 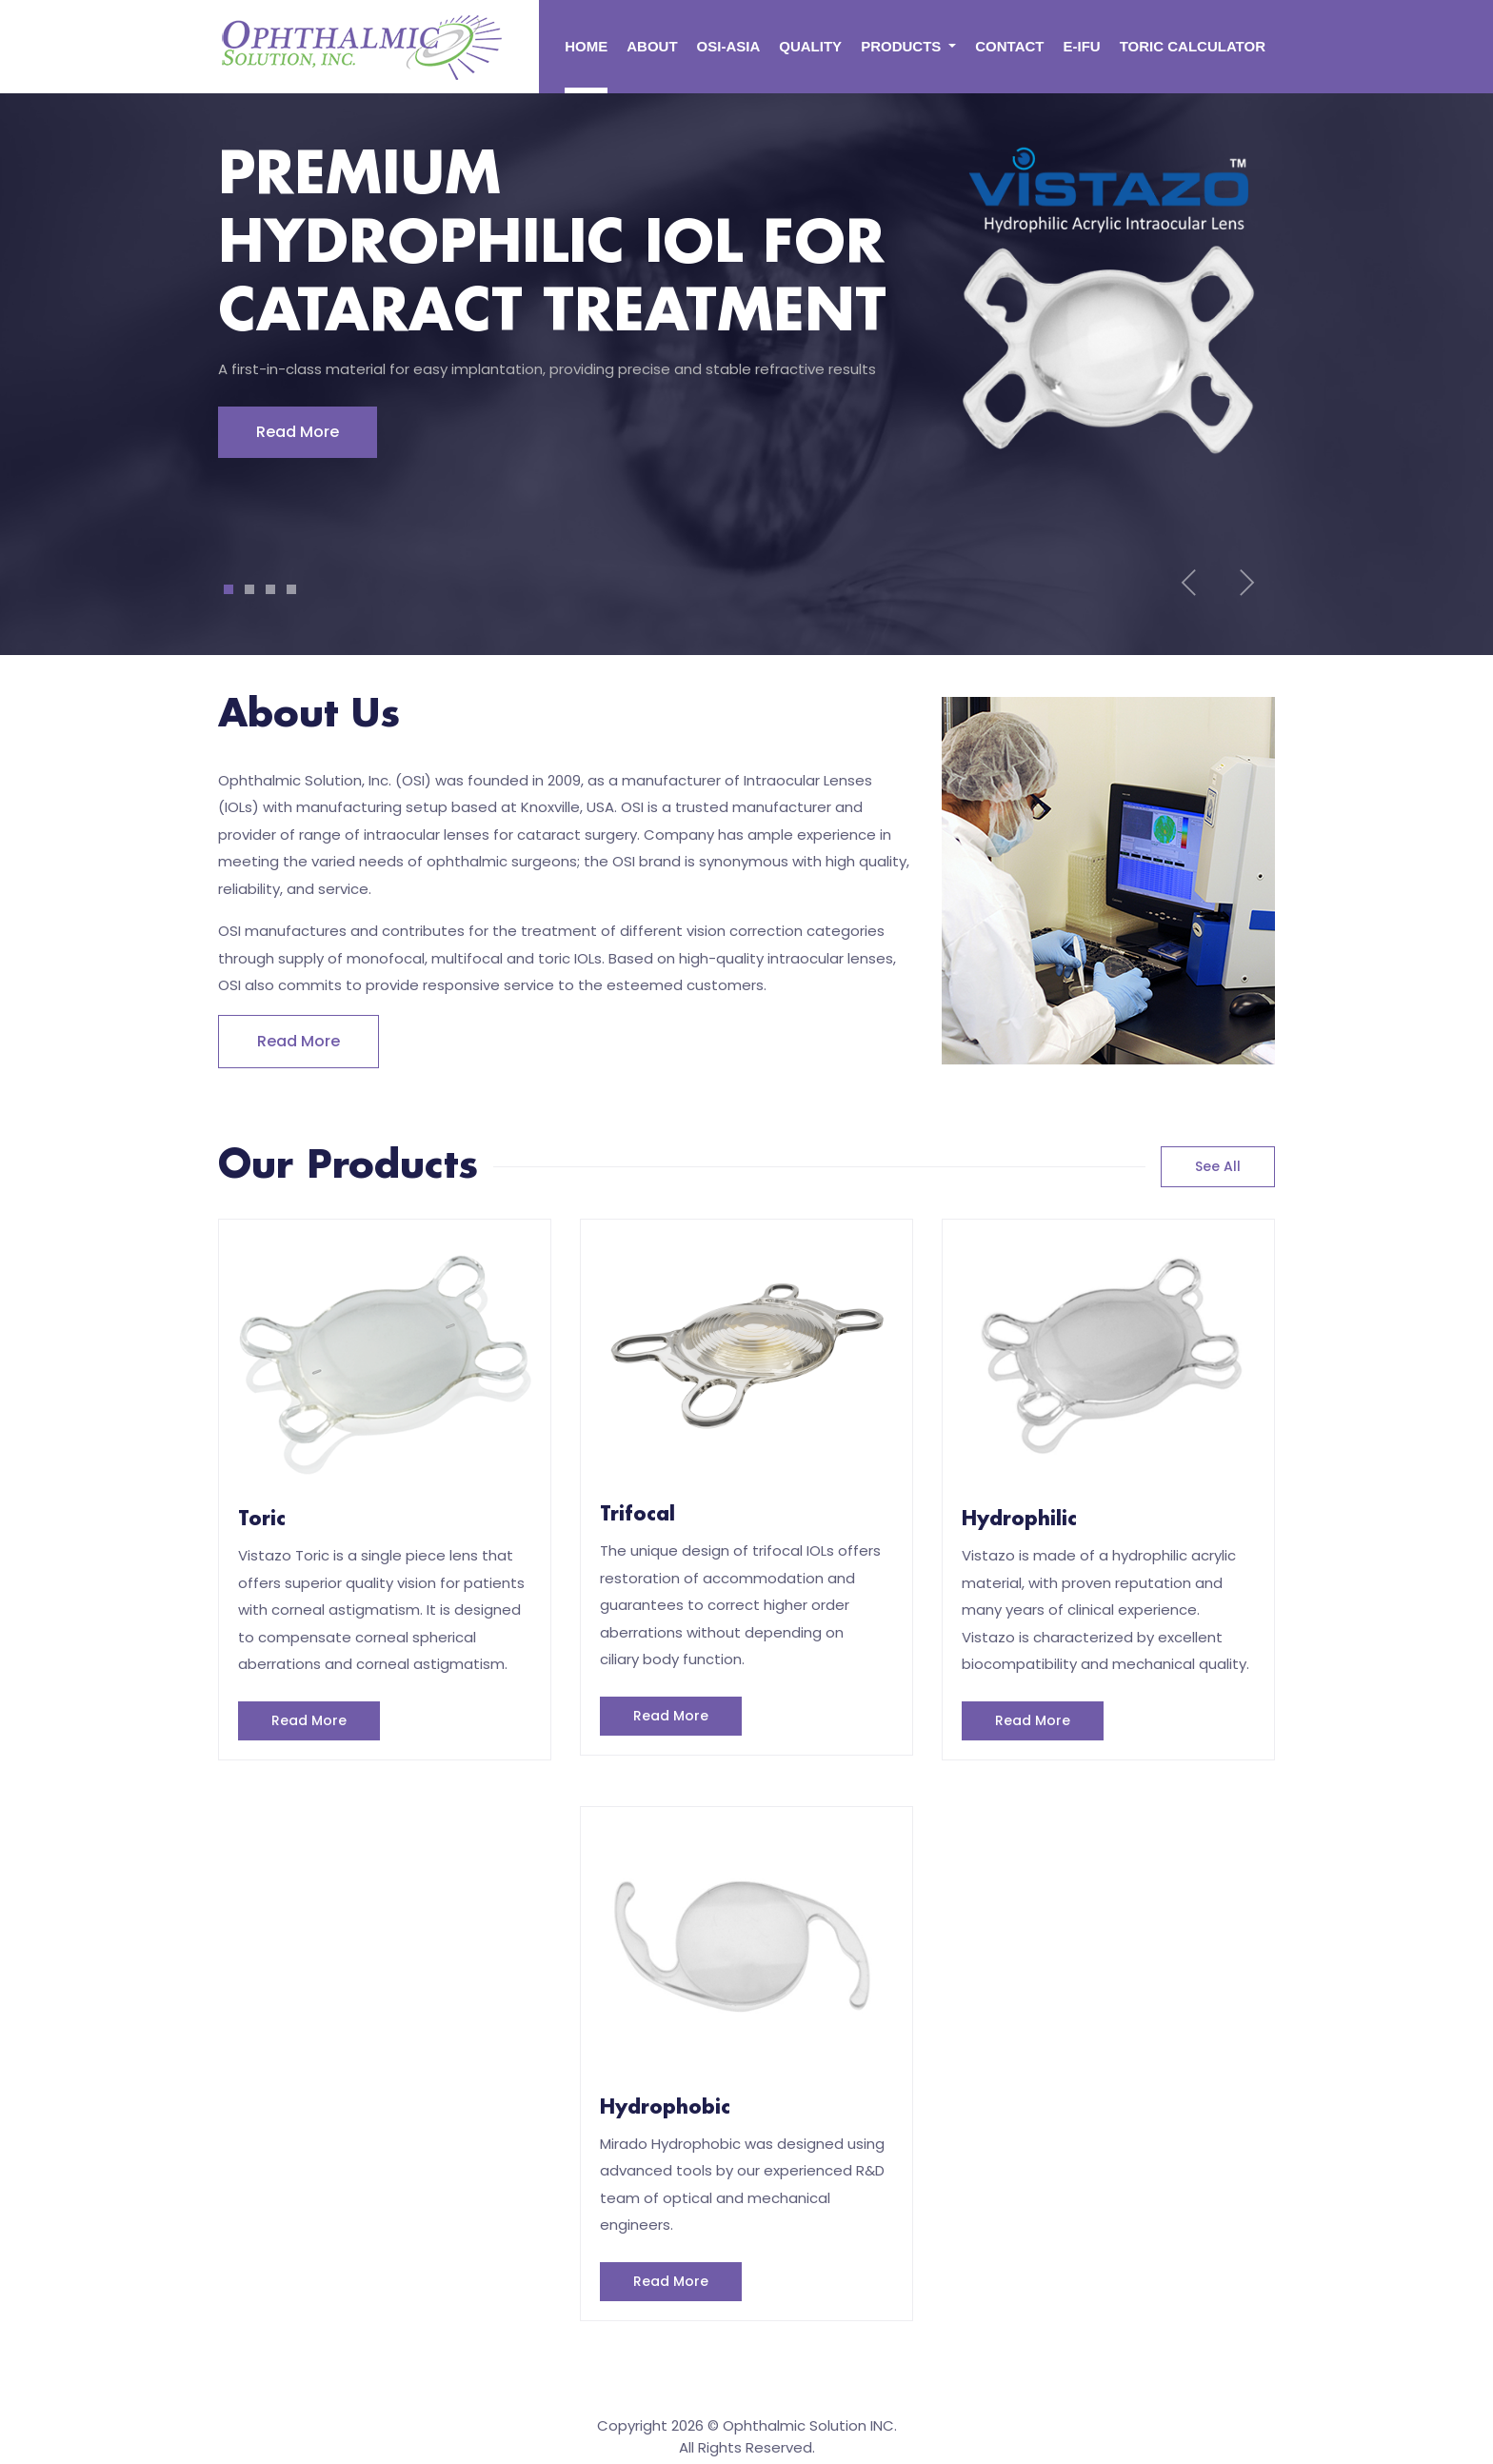 What do you see at coordinates (729, 46) in the screenshot?
I see `OSI-ASIA` at bounding box center [729, 46].